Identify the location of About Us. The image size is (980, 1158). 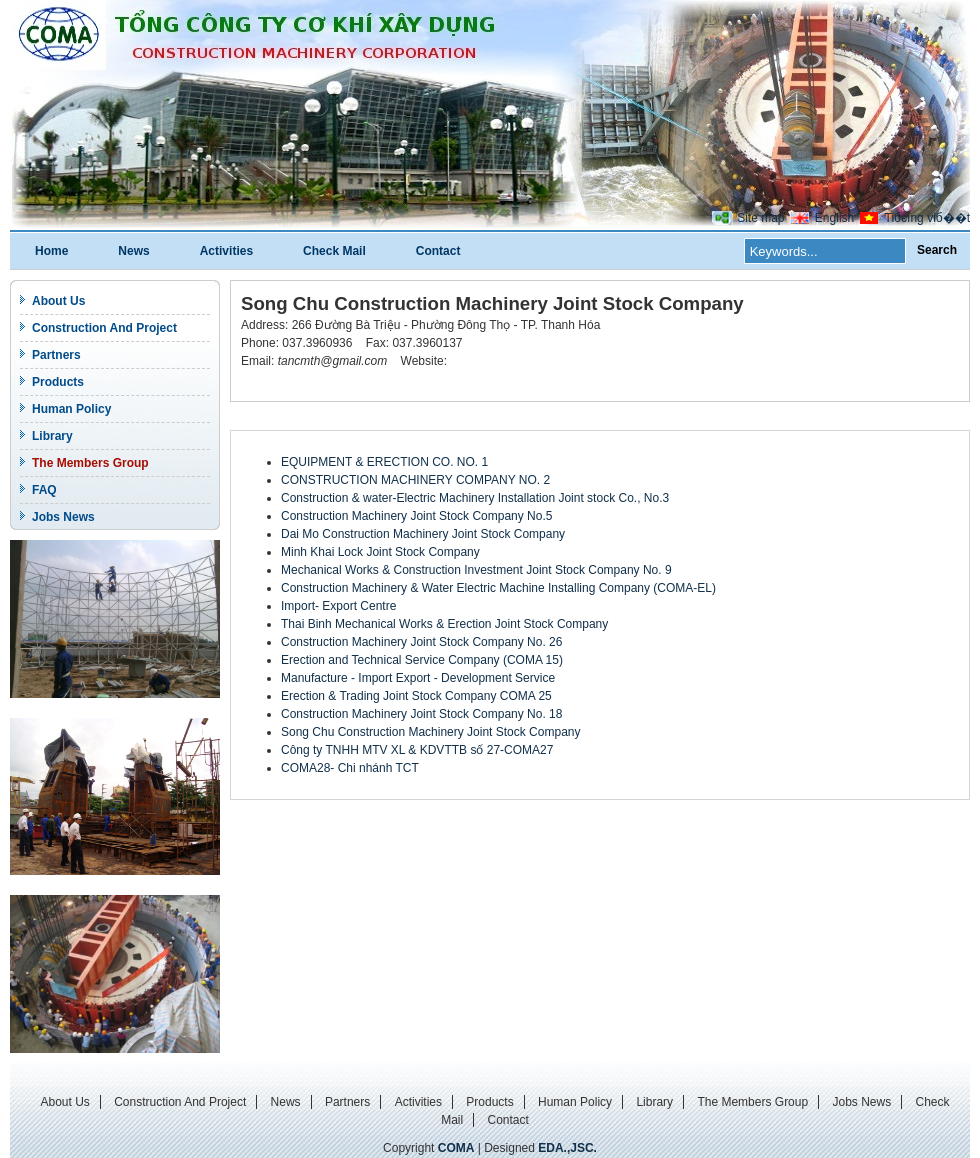
(58, 301).